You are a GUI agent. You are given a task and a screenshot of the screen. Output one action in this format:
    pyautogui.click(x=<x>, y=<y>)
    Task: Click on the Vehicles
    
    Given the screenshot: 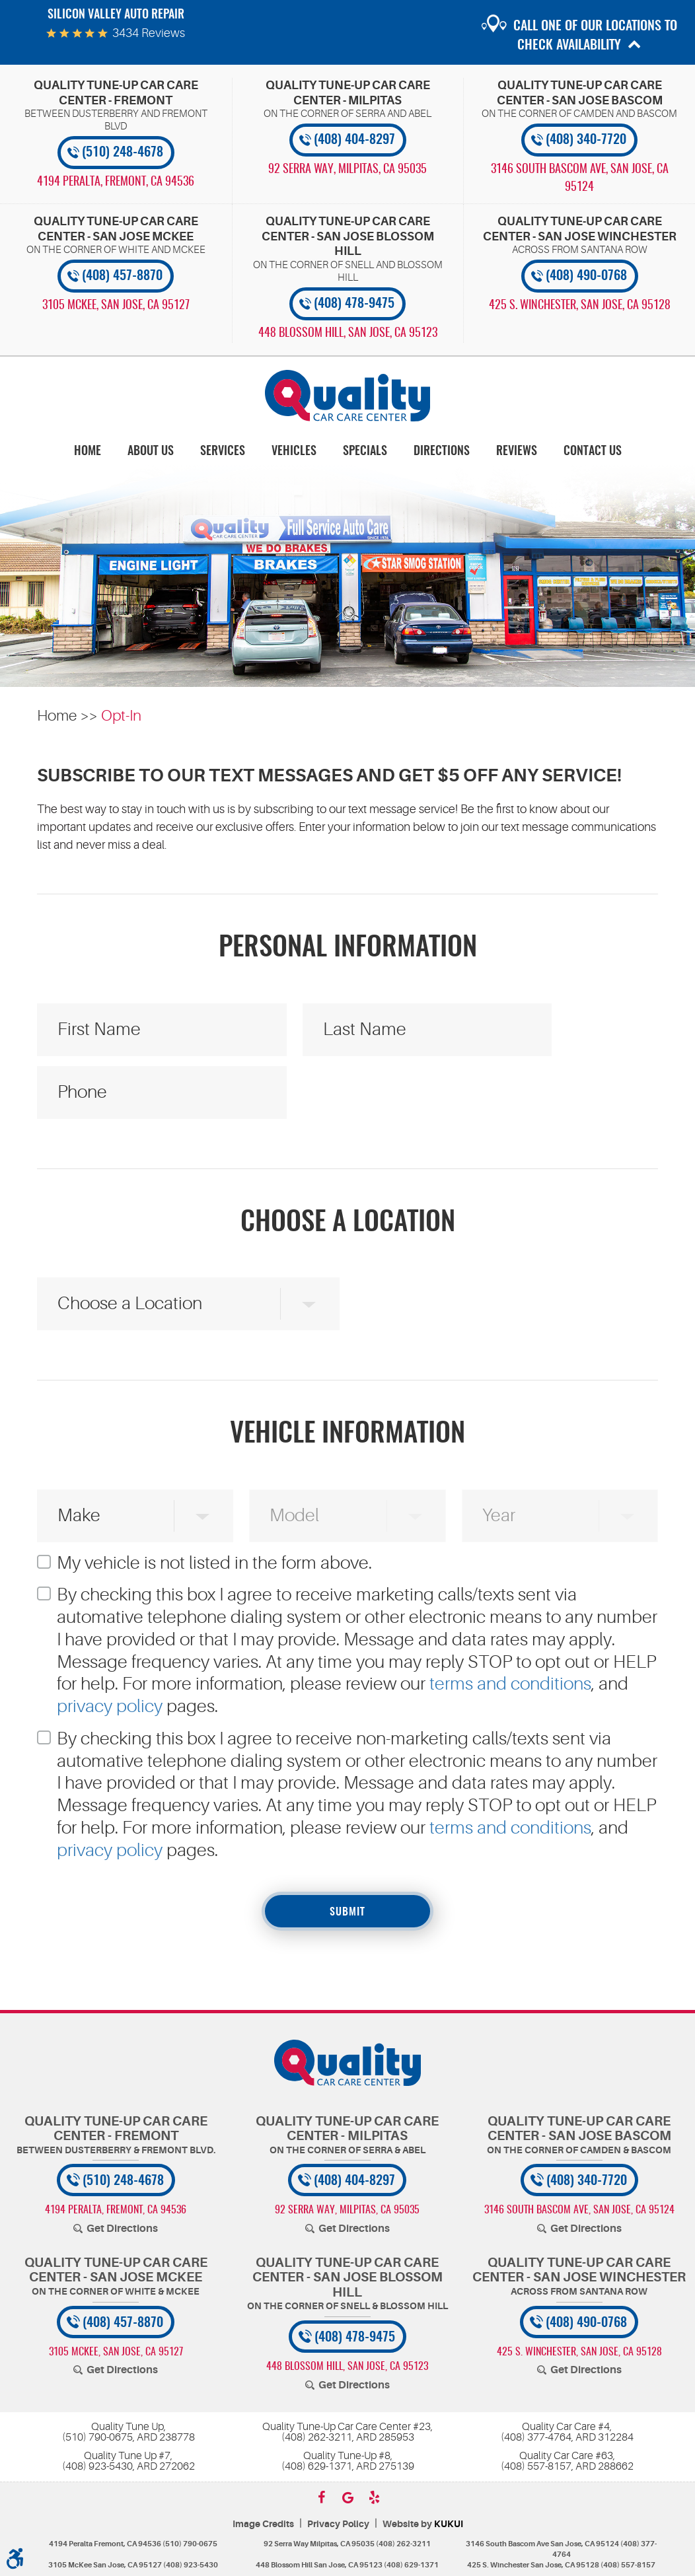 What is the action you would take?
    pyautogui.click(x=294, y=452)
    